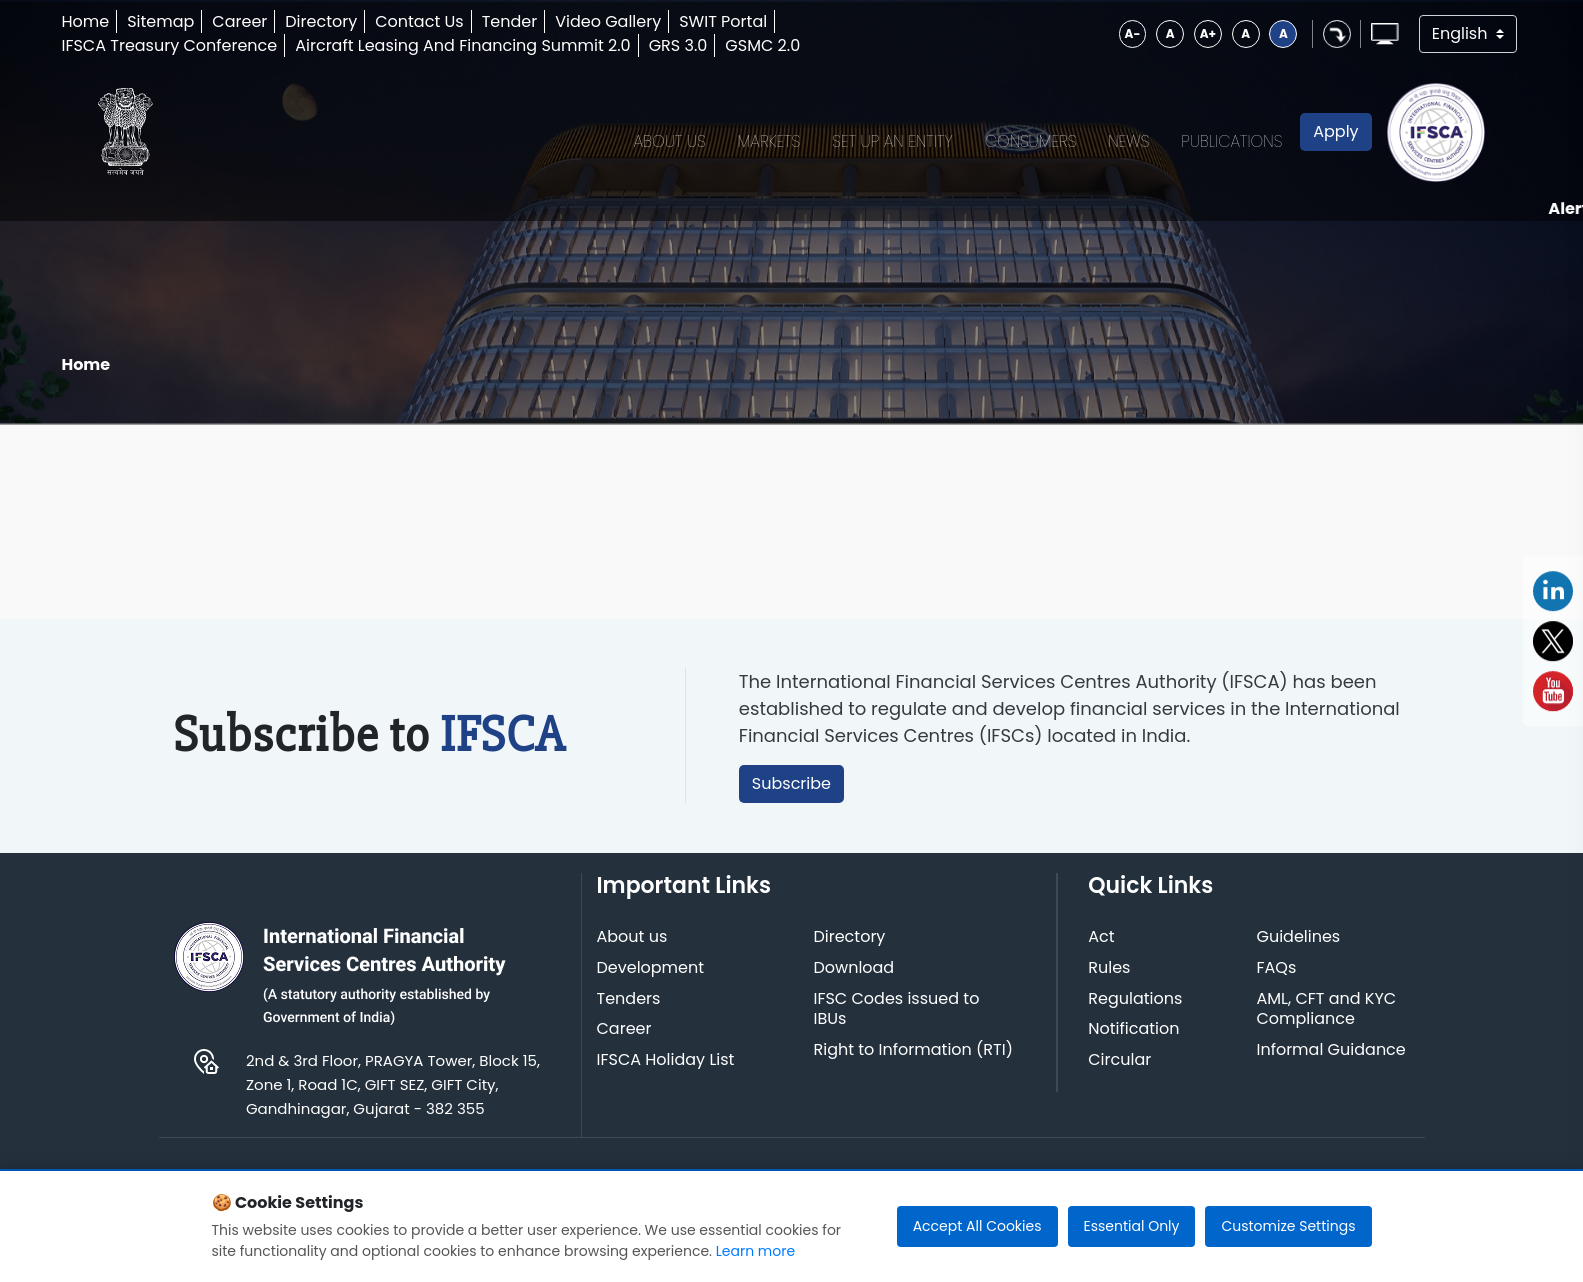  Describe the element at coordinates (977, 1226) in the screenshot. I see `Accept All Cookies` at that location.